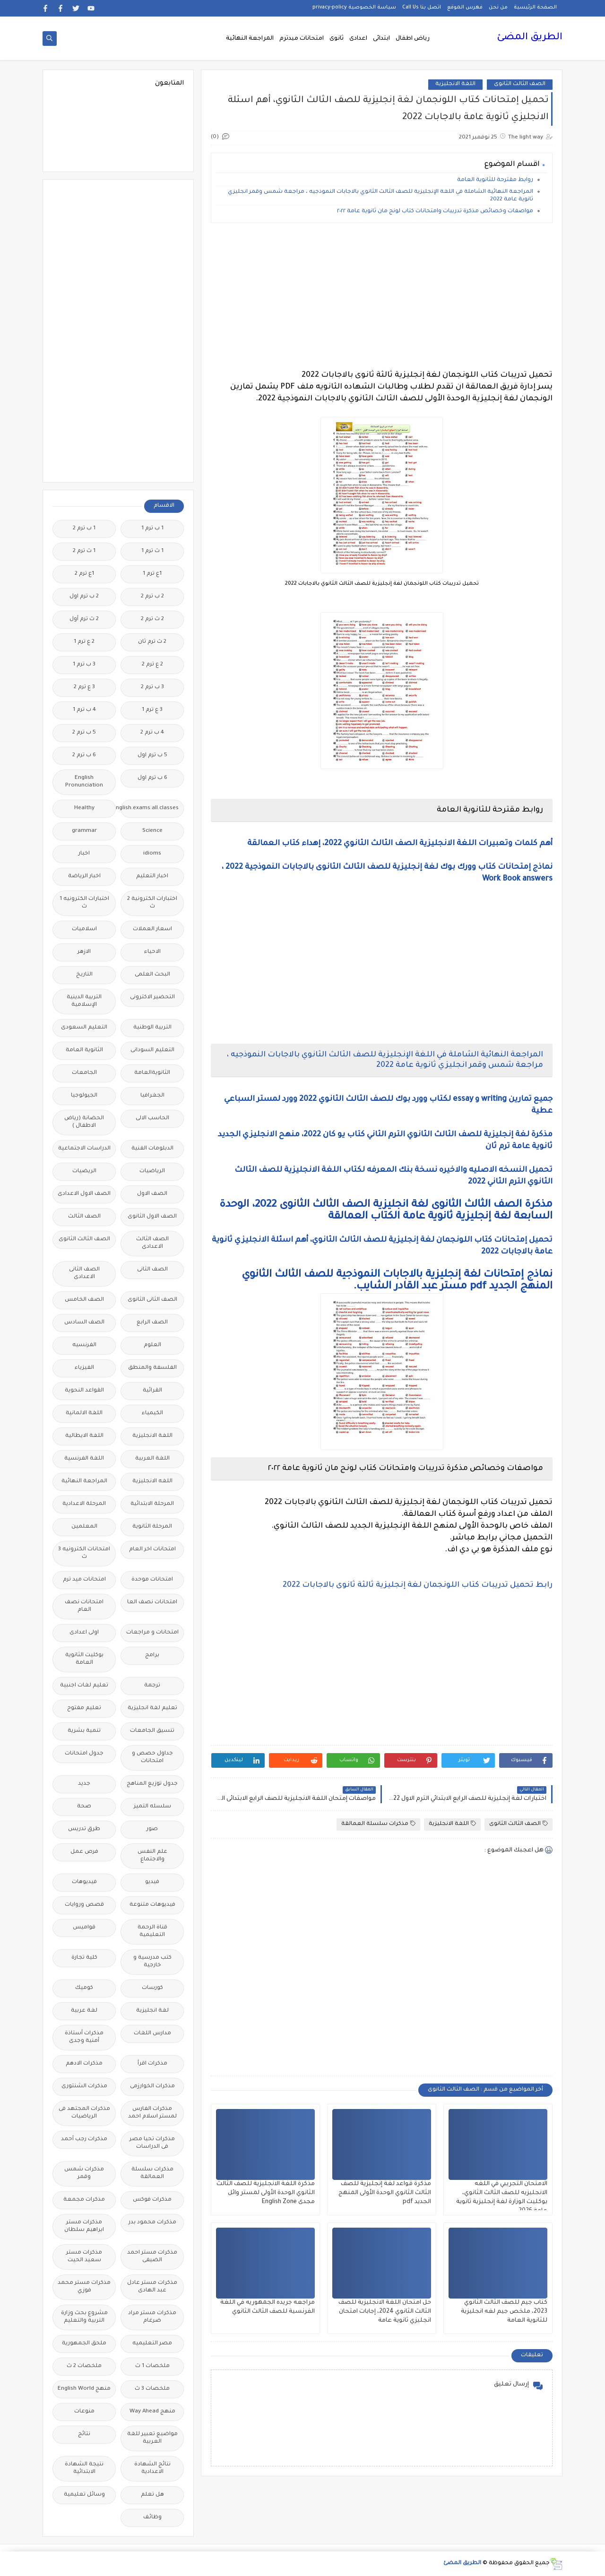 The height and width of the screenshot is (2576, 605). What do you see at coordinates (84, 975) in the screenshot?
I see `التاريخ` at bounding box center [84, 975].